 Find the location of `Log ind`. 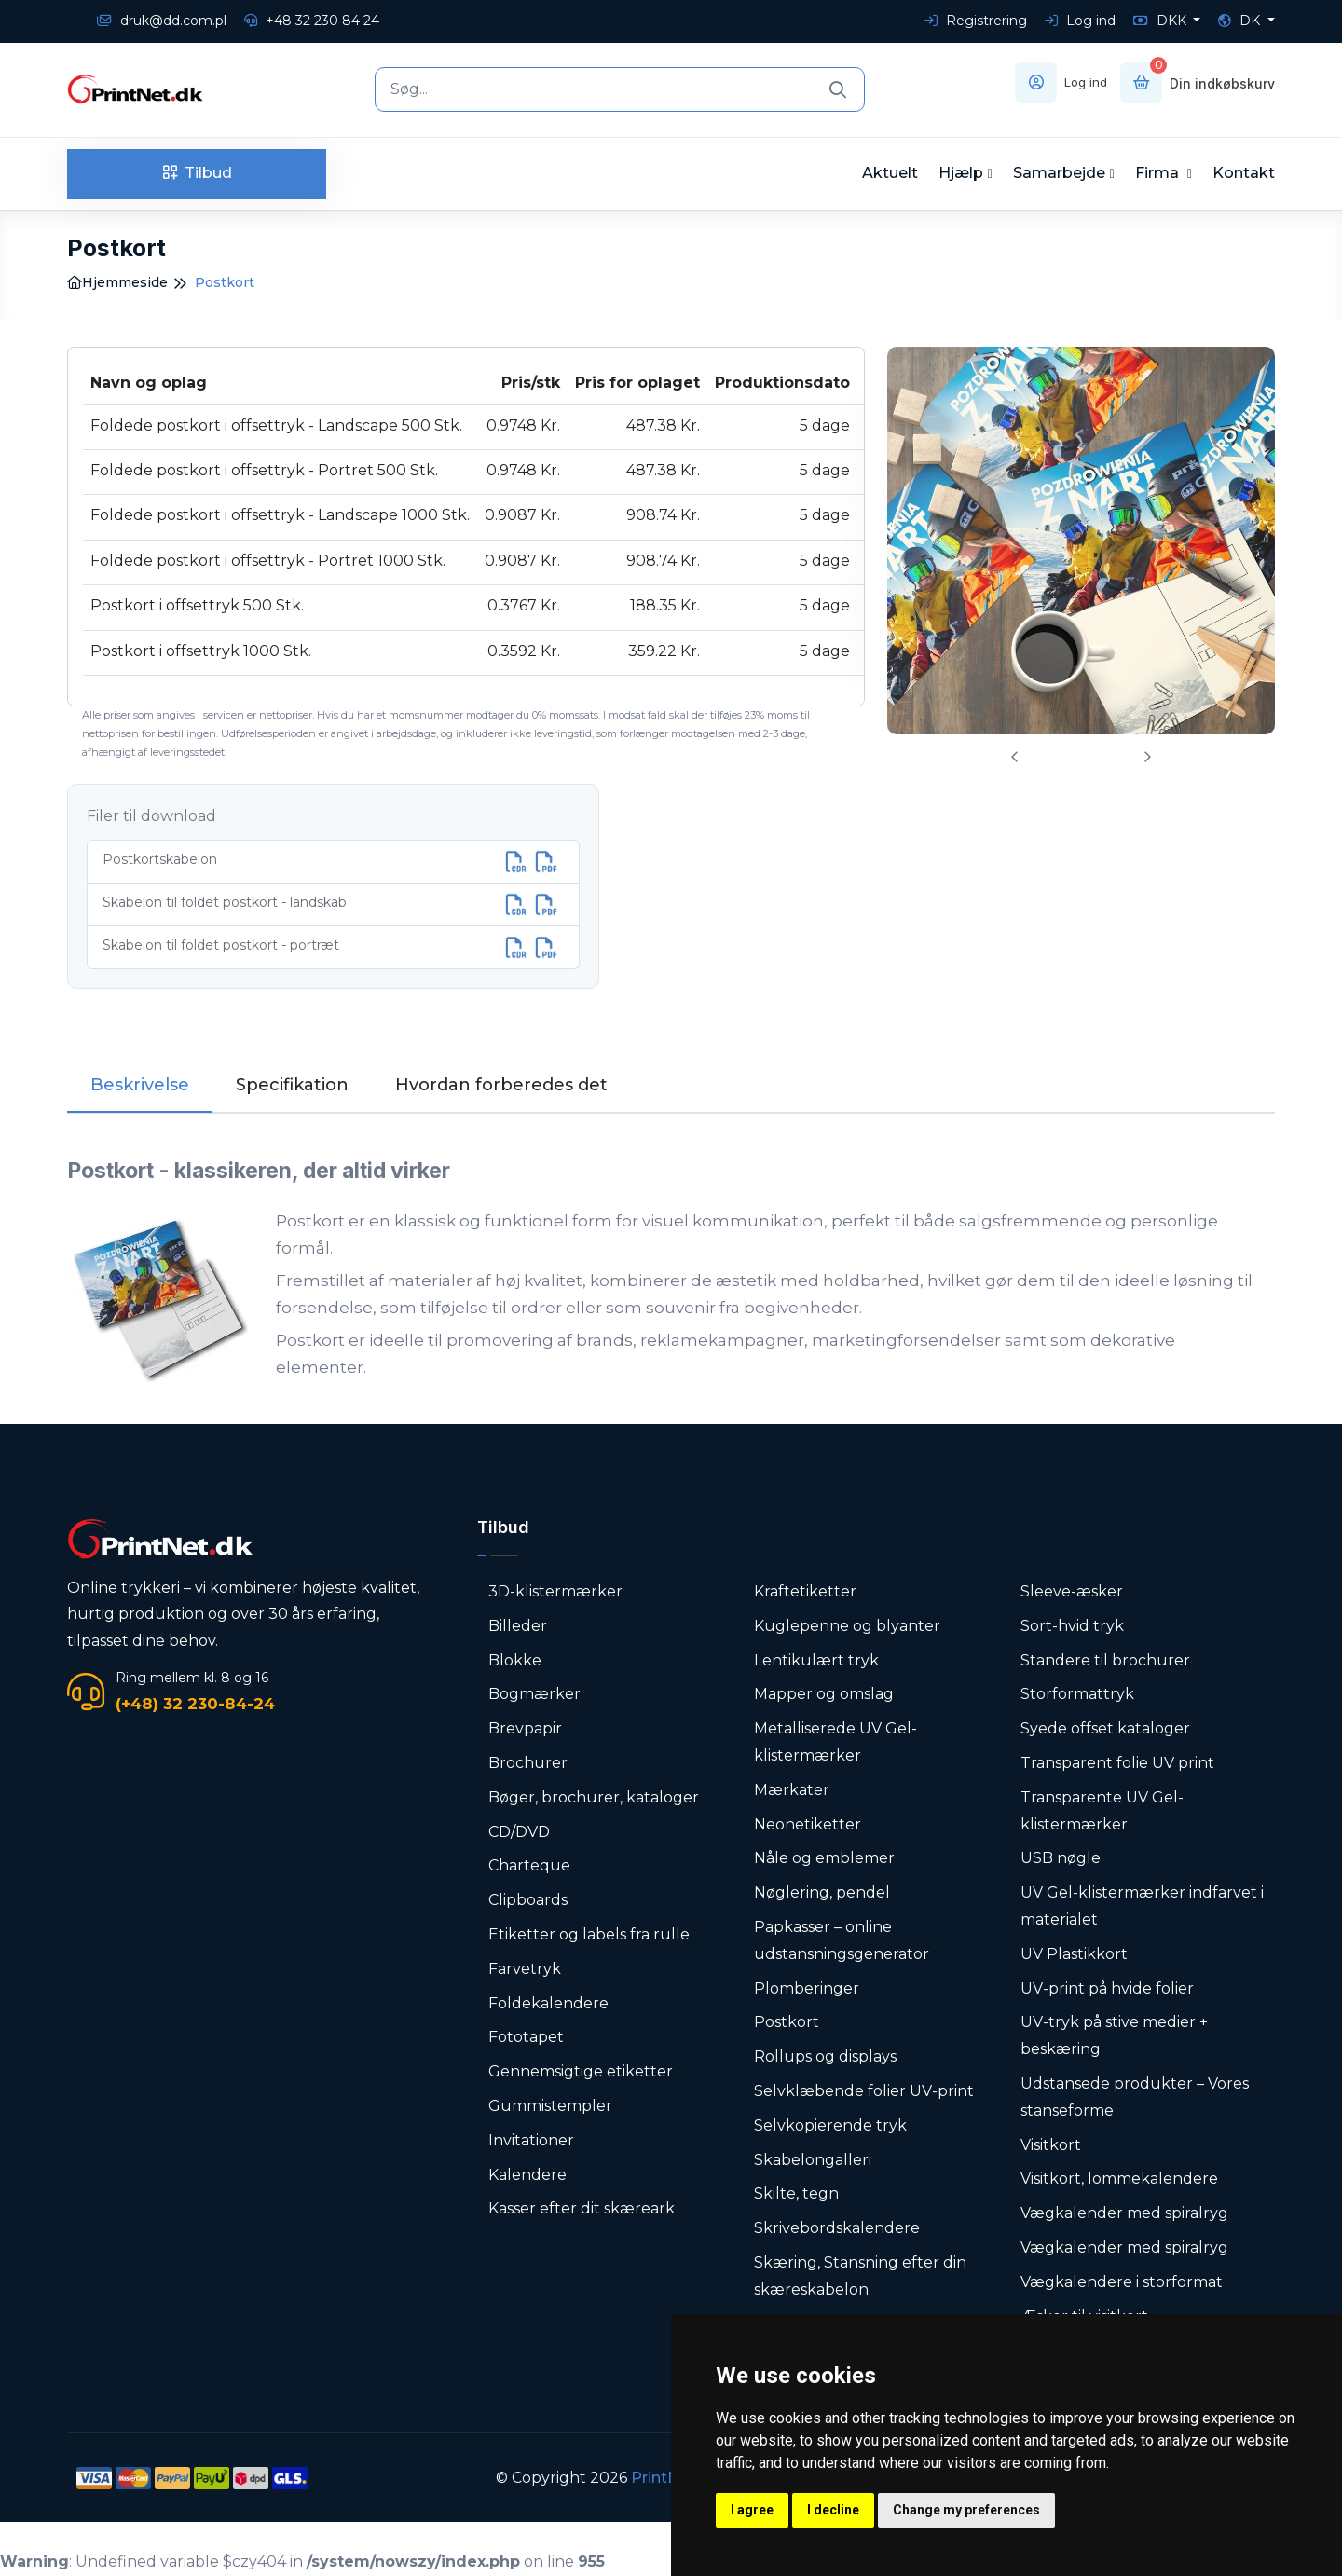

Log ind is located at coordinates (1080, 20).